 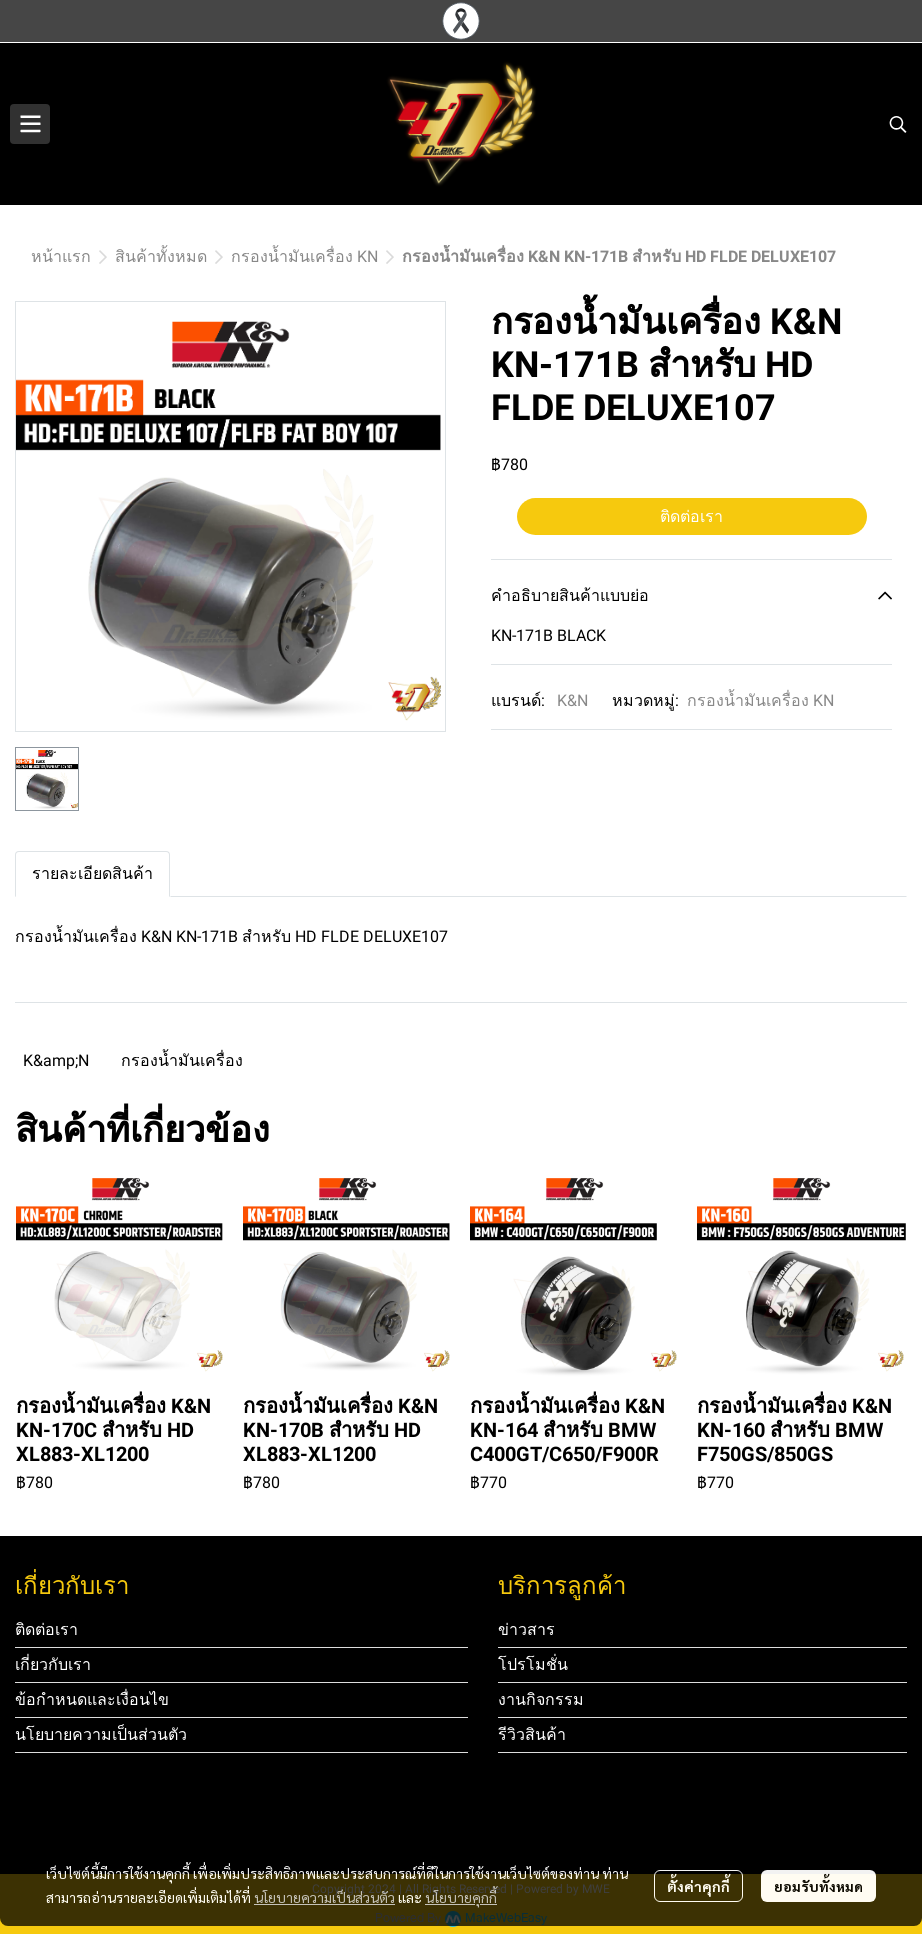 I want to click on นโยบายคุกกี้, so click(x=461, y=1897).